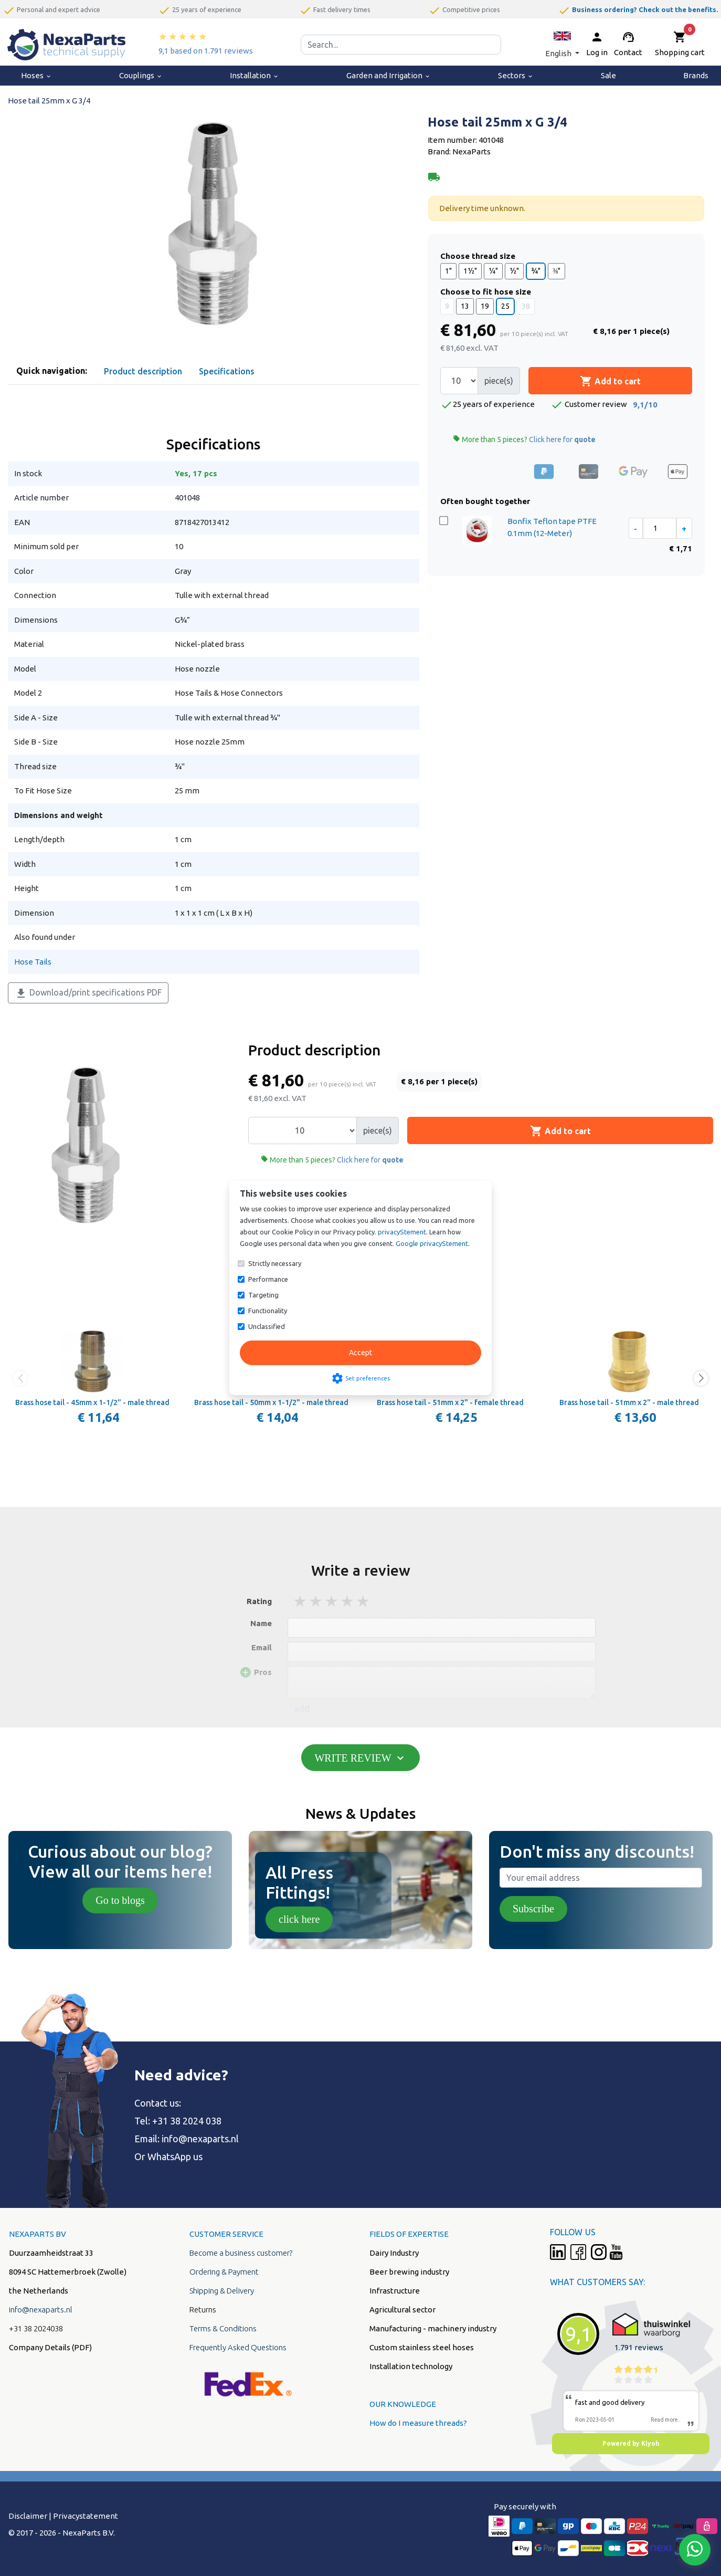  What do you see at coordinates (402, 2309) in the screenshot?
I see `Agricultural sector` at bounding box center [402, 2309].